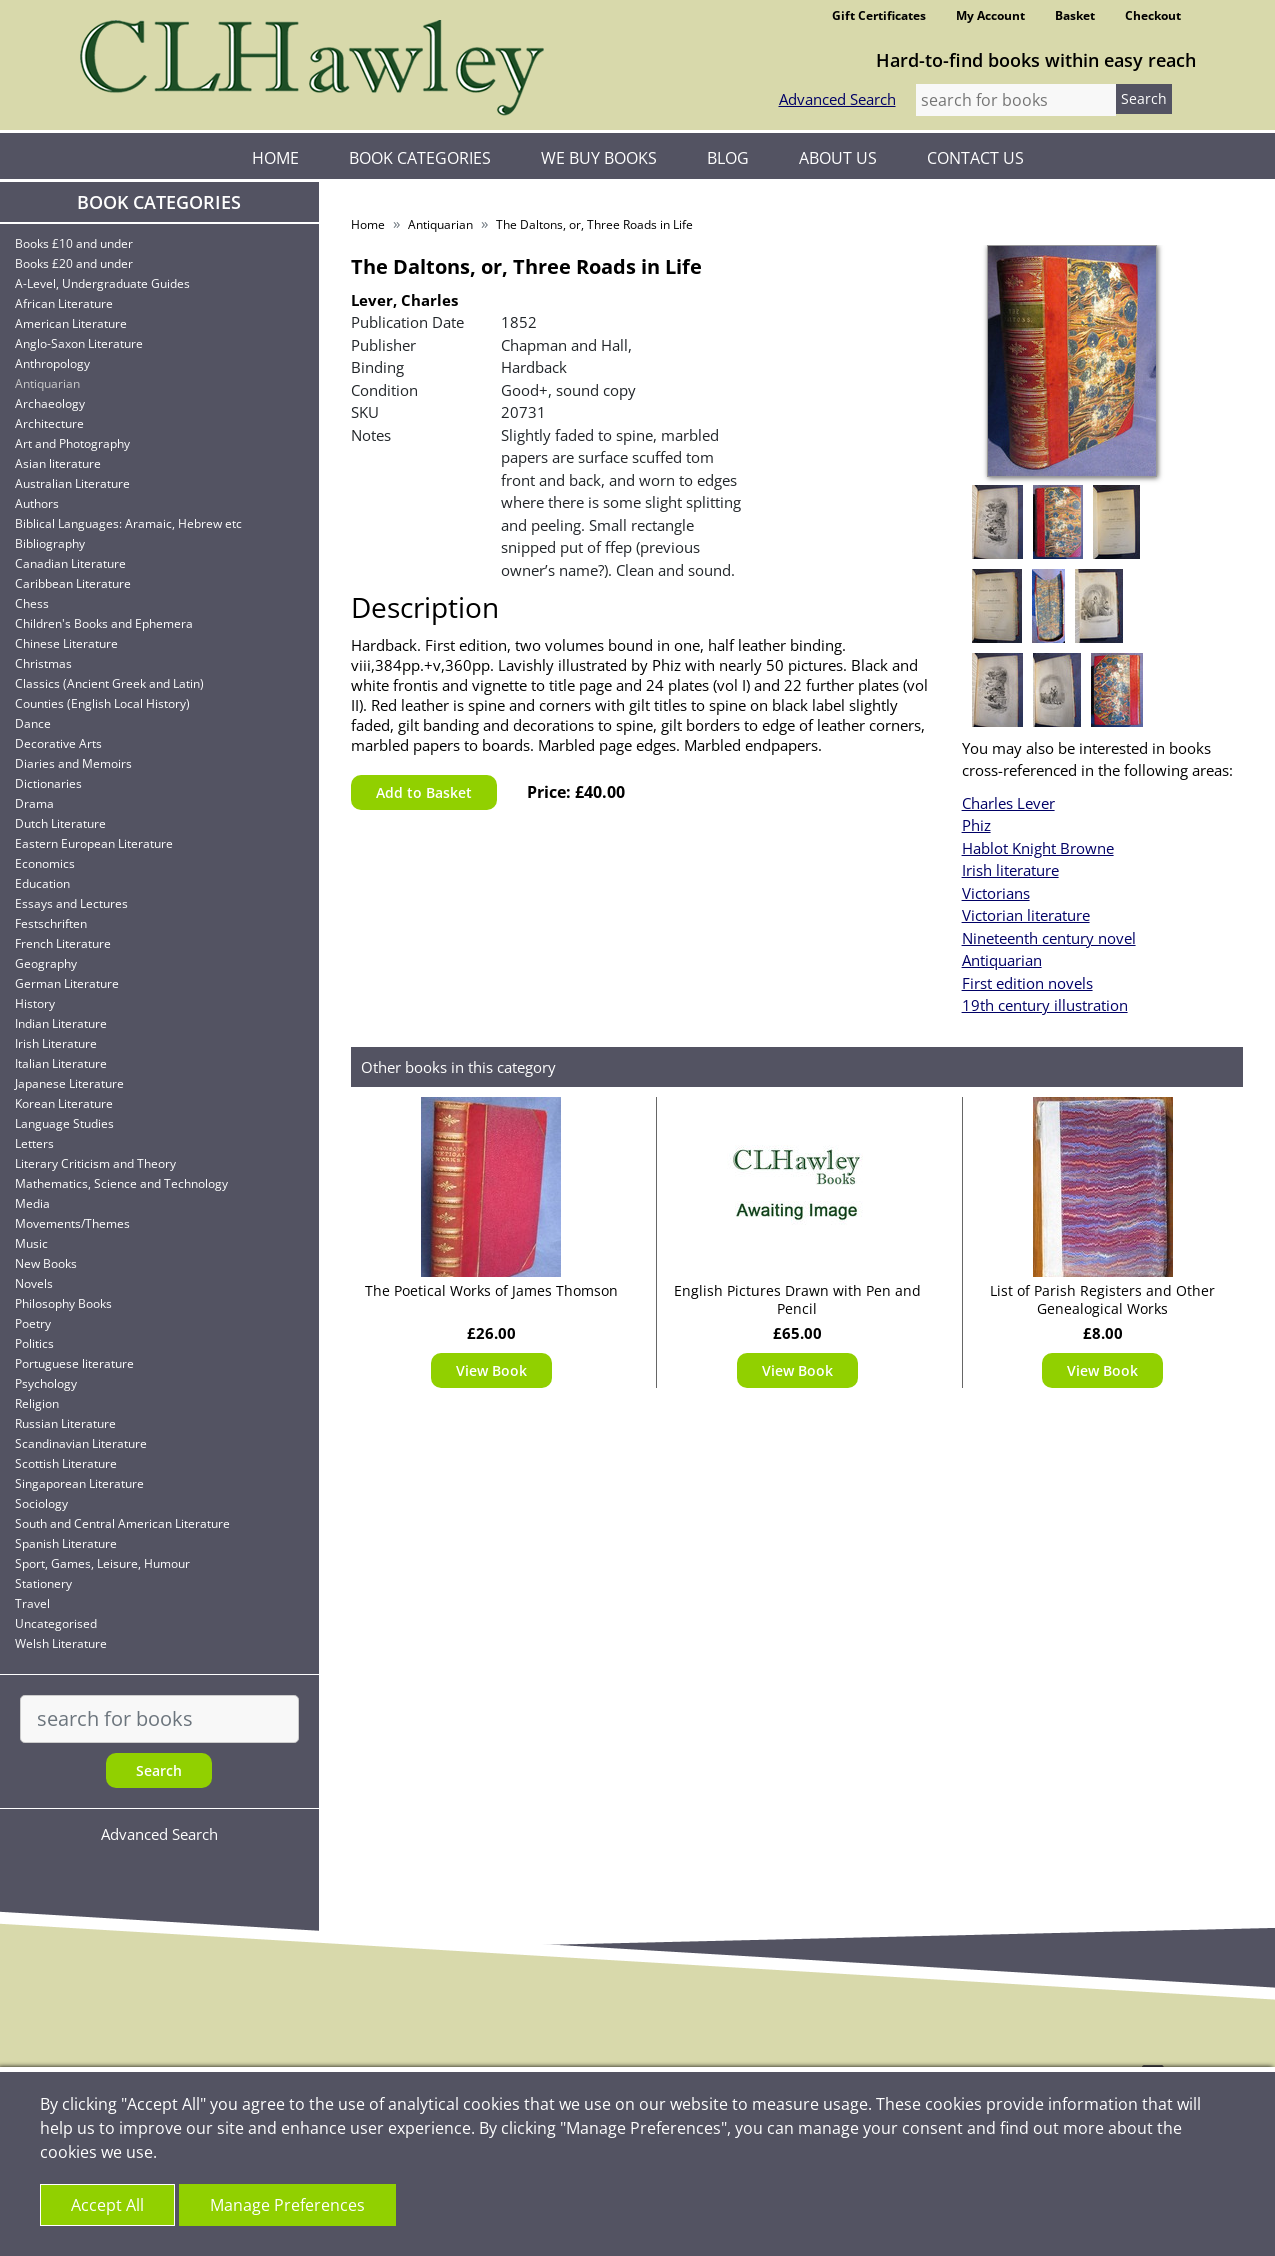 The width and height of the screenshot is (1275, 2256). What do you see at coordinates (48, 783) in the screenshot?
I see `Dictionaries` at bounding box center [48, 783].